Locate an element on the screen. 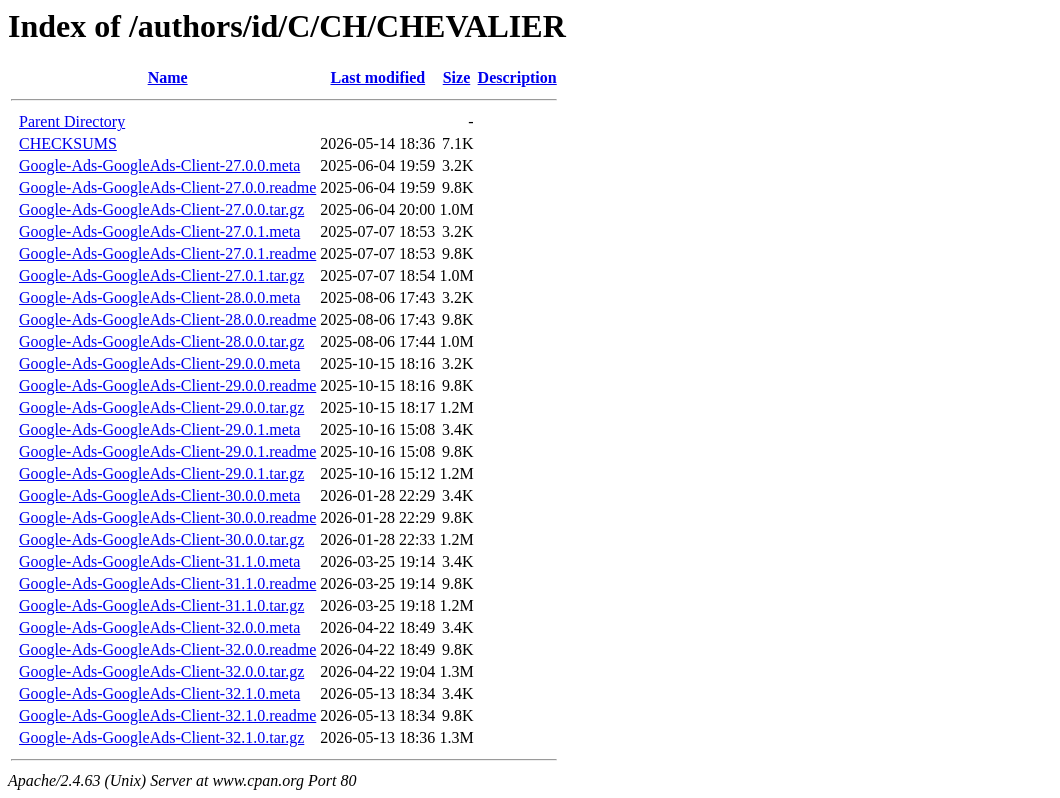 The width and height of the screenshot is (1060, 798). Description is located at coordinates (517, 77).